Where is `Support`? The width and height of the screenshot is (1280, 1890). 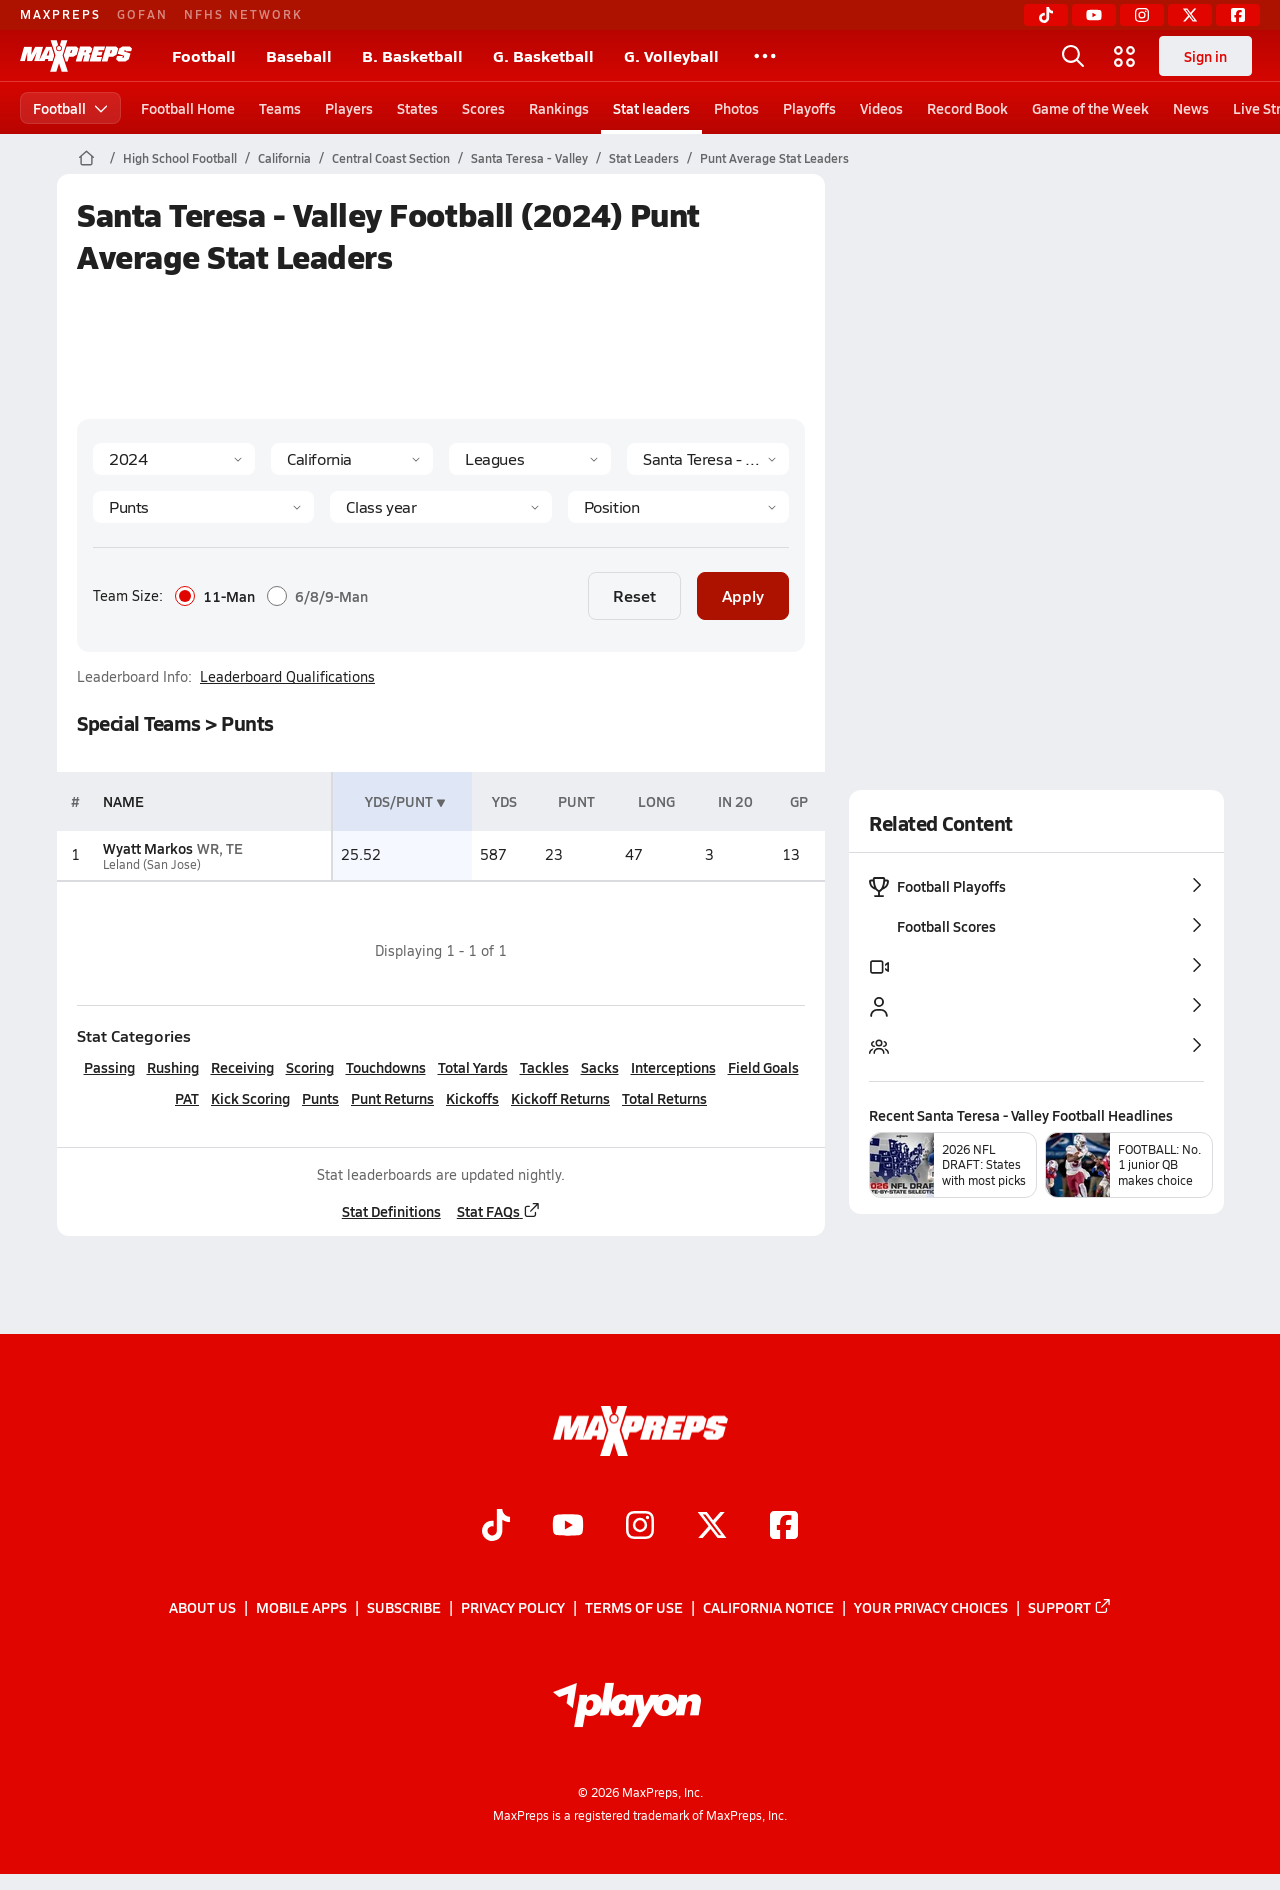
Support is located at coordinates (1070, 1608).